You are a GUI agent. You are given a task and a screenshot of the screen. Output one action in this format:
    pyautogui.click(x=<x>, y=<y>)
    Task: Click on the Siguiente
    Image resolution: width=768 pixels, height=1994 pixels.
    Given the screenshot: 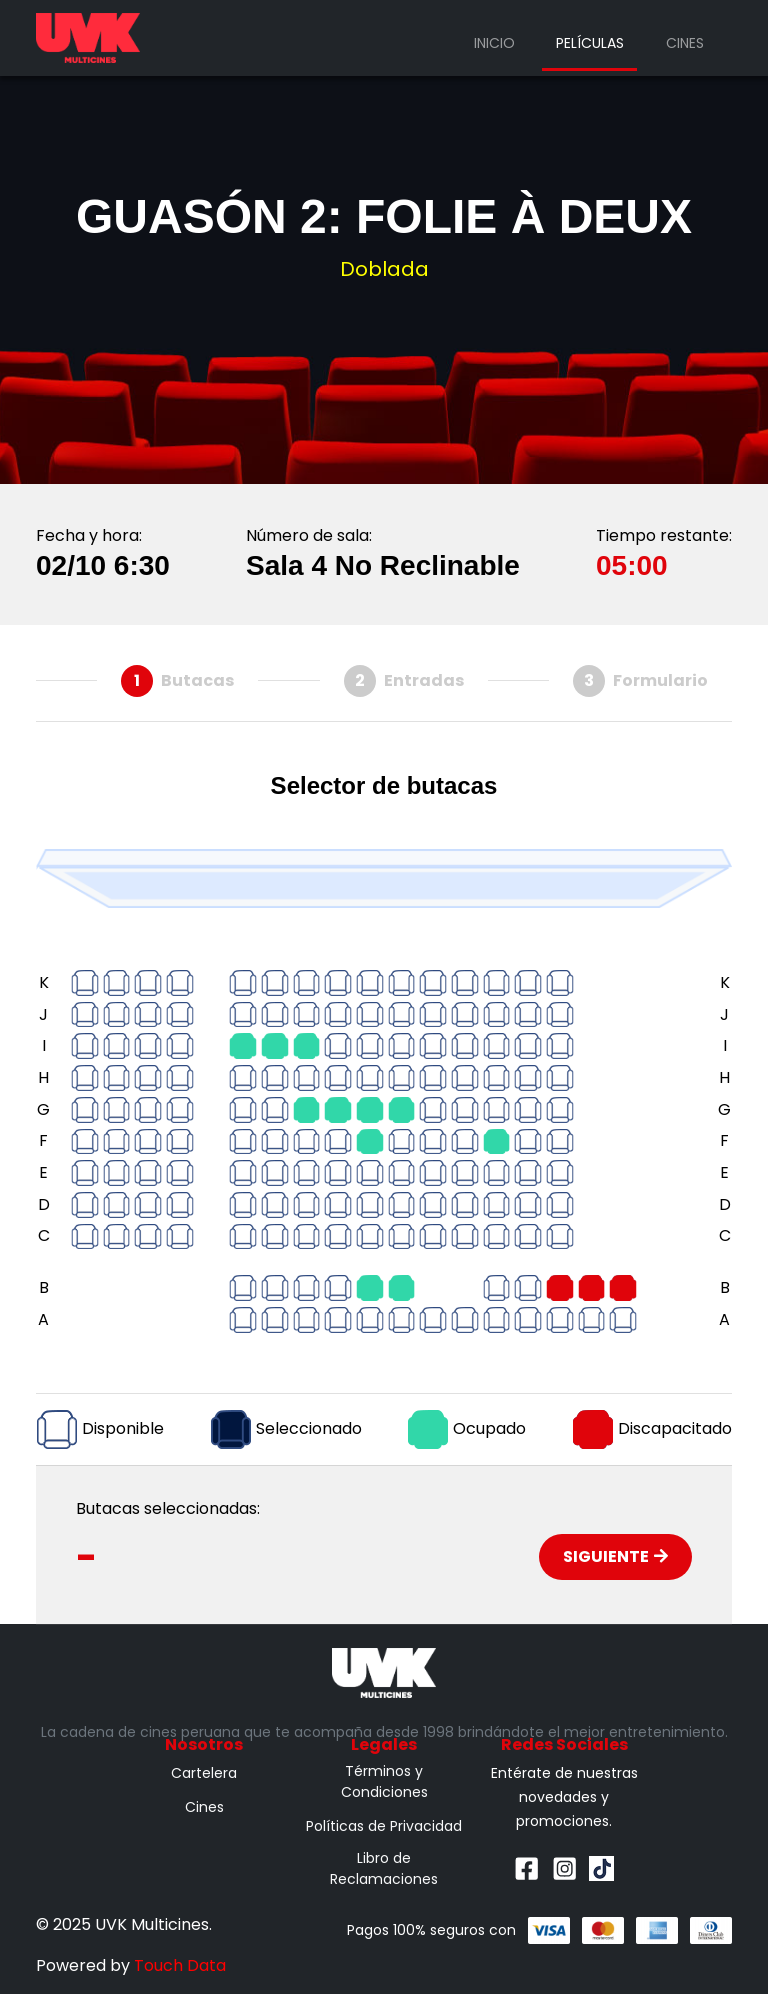 What is the action you would take?
    pyautogui.click(x=615, y=1556)
    